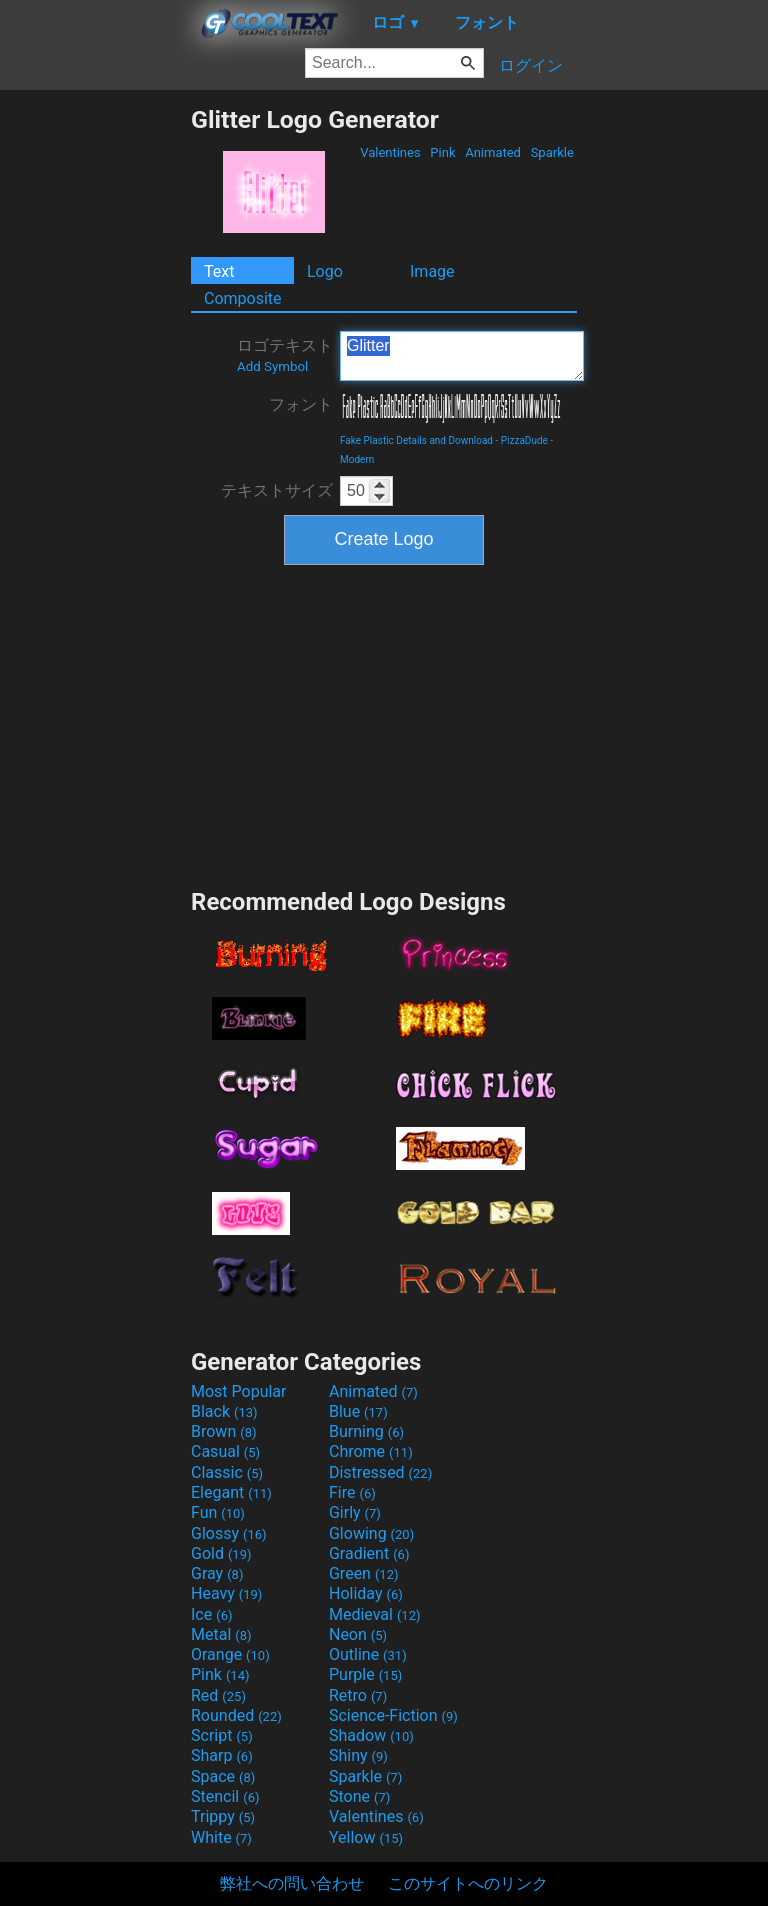  I want to click on ロゴテキスト, so click(285, 355).